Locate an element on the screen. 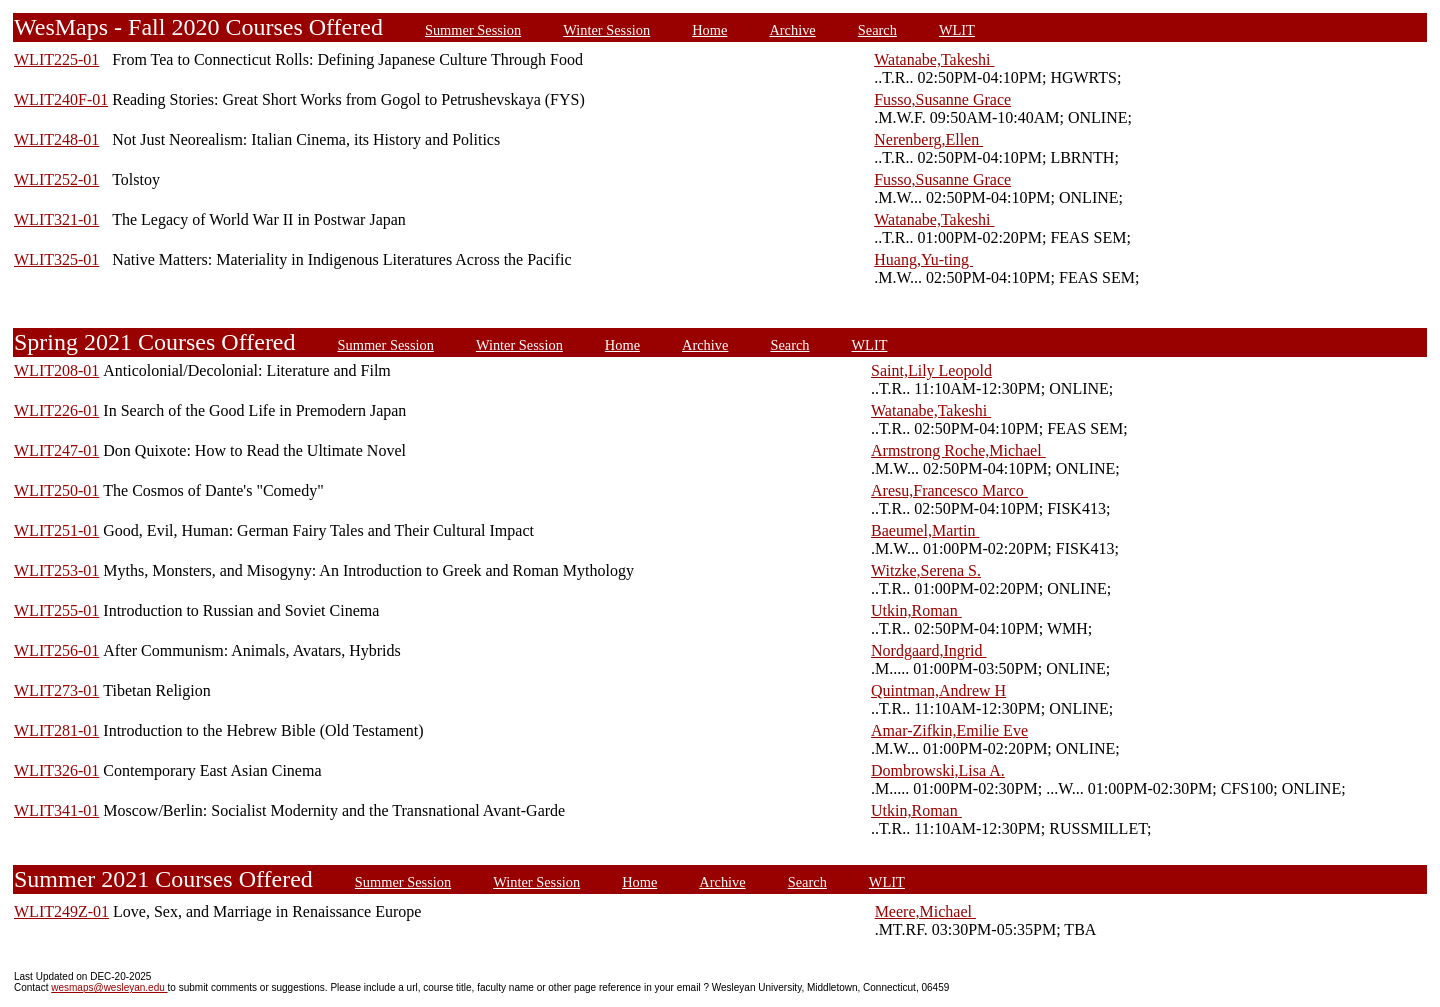 The height and width of the screenshot is (1007, 1440). WLIT281-01 is located at coordinates (56, 730).